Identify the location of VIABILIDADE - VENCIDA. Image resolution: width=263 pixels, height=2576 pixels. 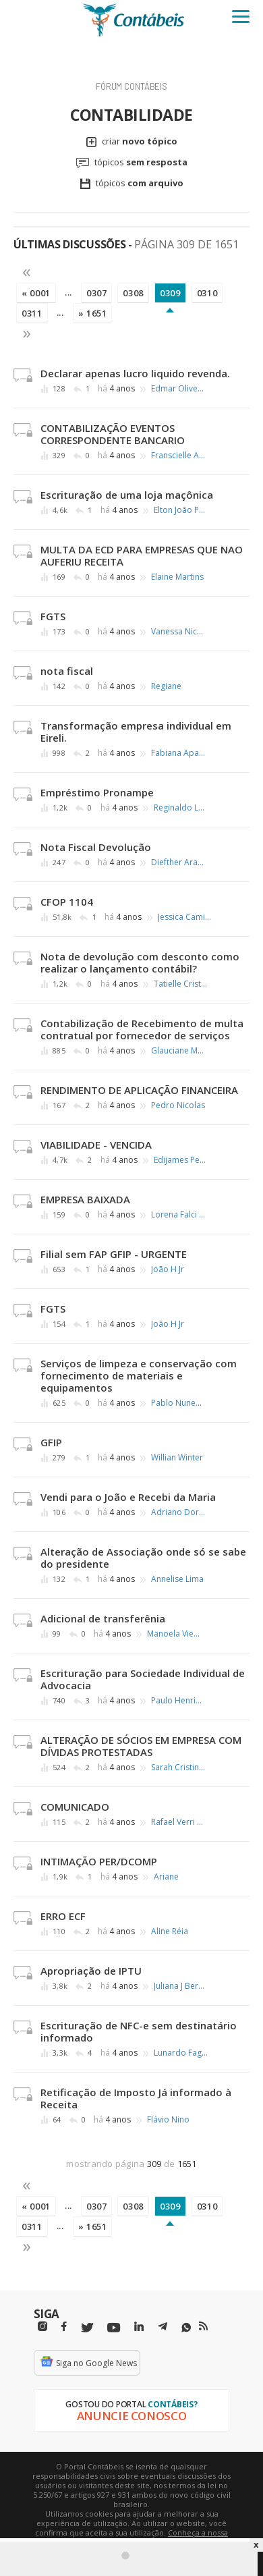
(96, 1144).